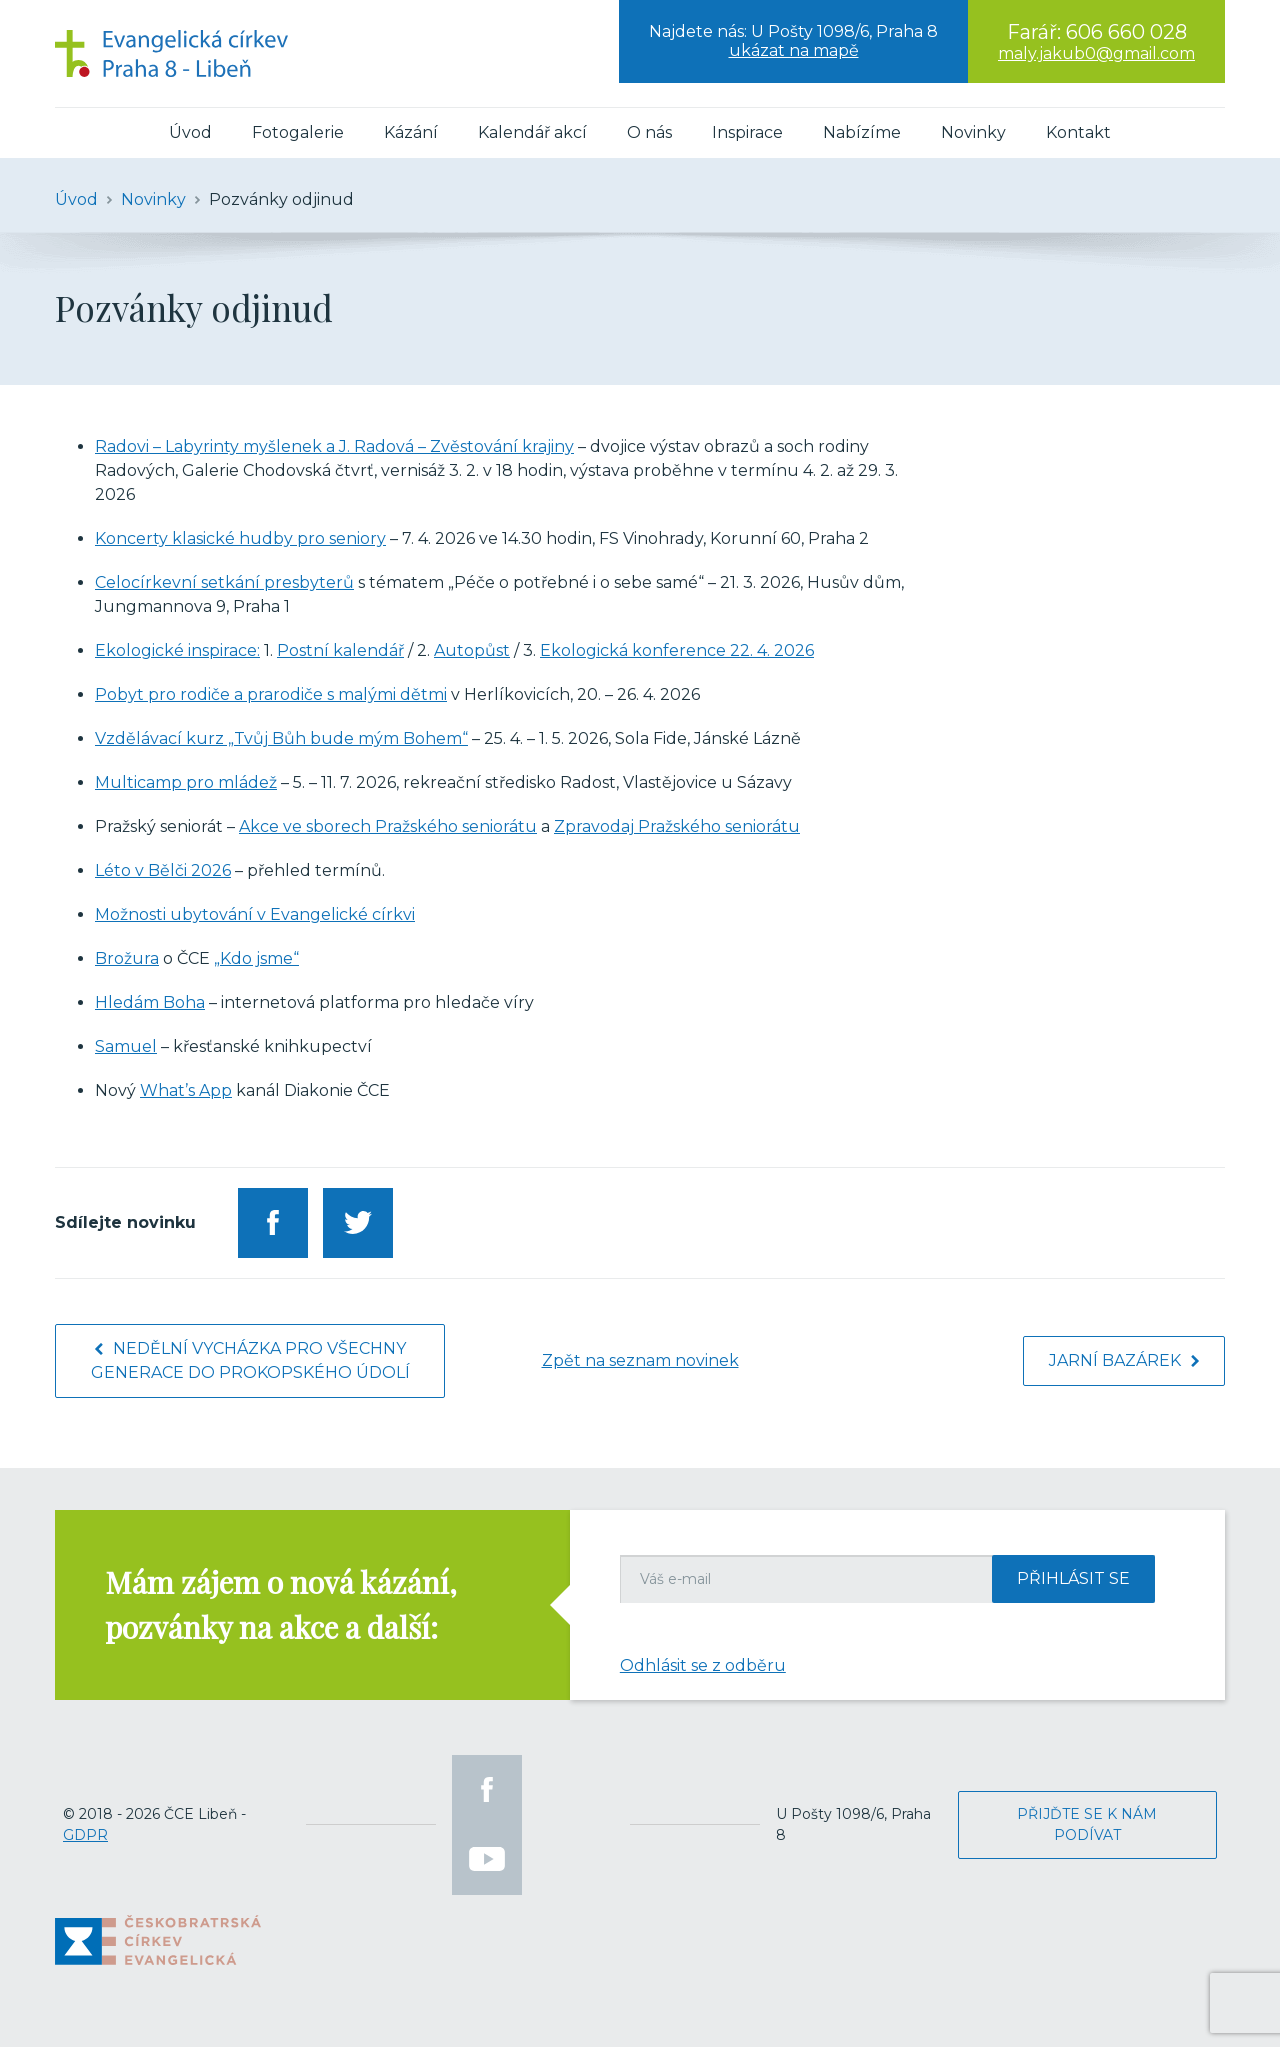 Image resolution: width=1280 pixels, height=2047 pixels. Describe the element at coordinates (677, 826) in the screenshot. I see `Zpravodaj Pražského seniorátu` at that location.